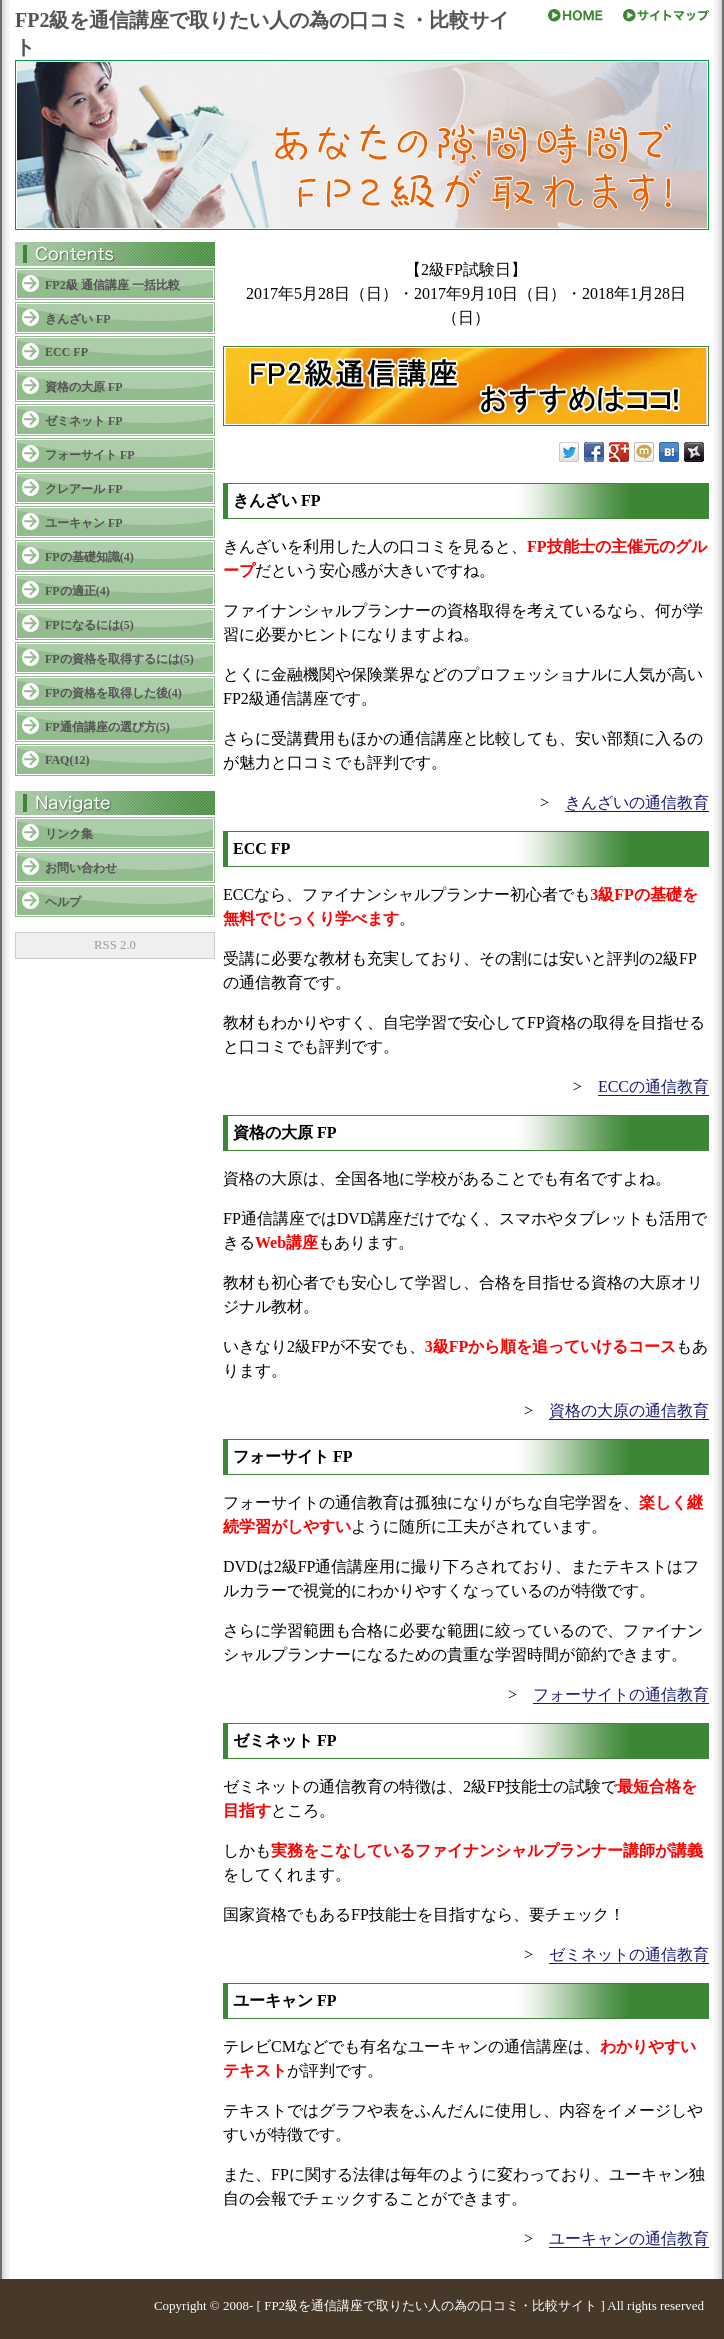  What do you see at coordinates (629, 2238) in the screenshot?
I see `ユーキャンの通信教育` at bounding box center [629, 2238].